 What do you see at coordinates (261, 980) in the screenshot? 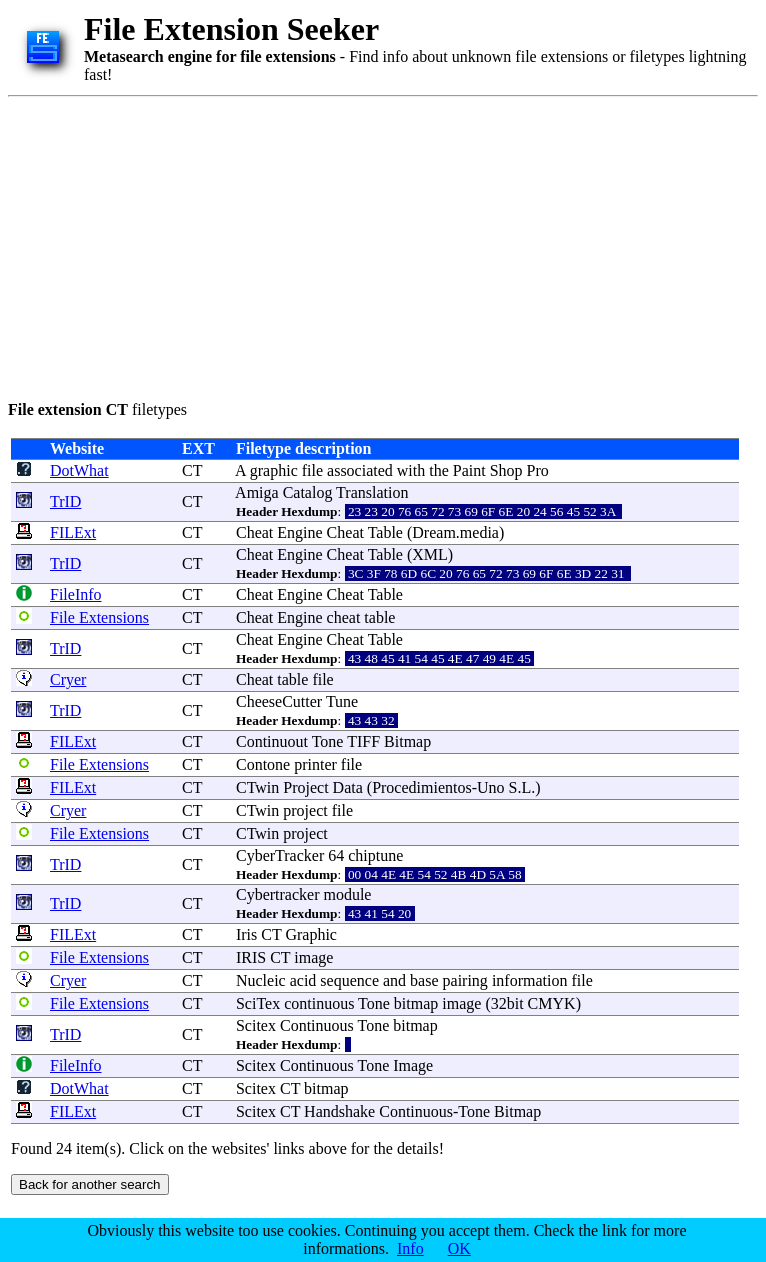
I see `Nucleic` at bounding box center [261, 980].